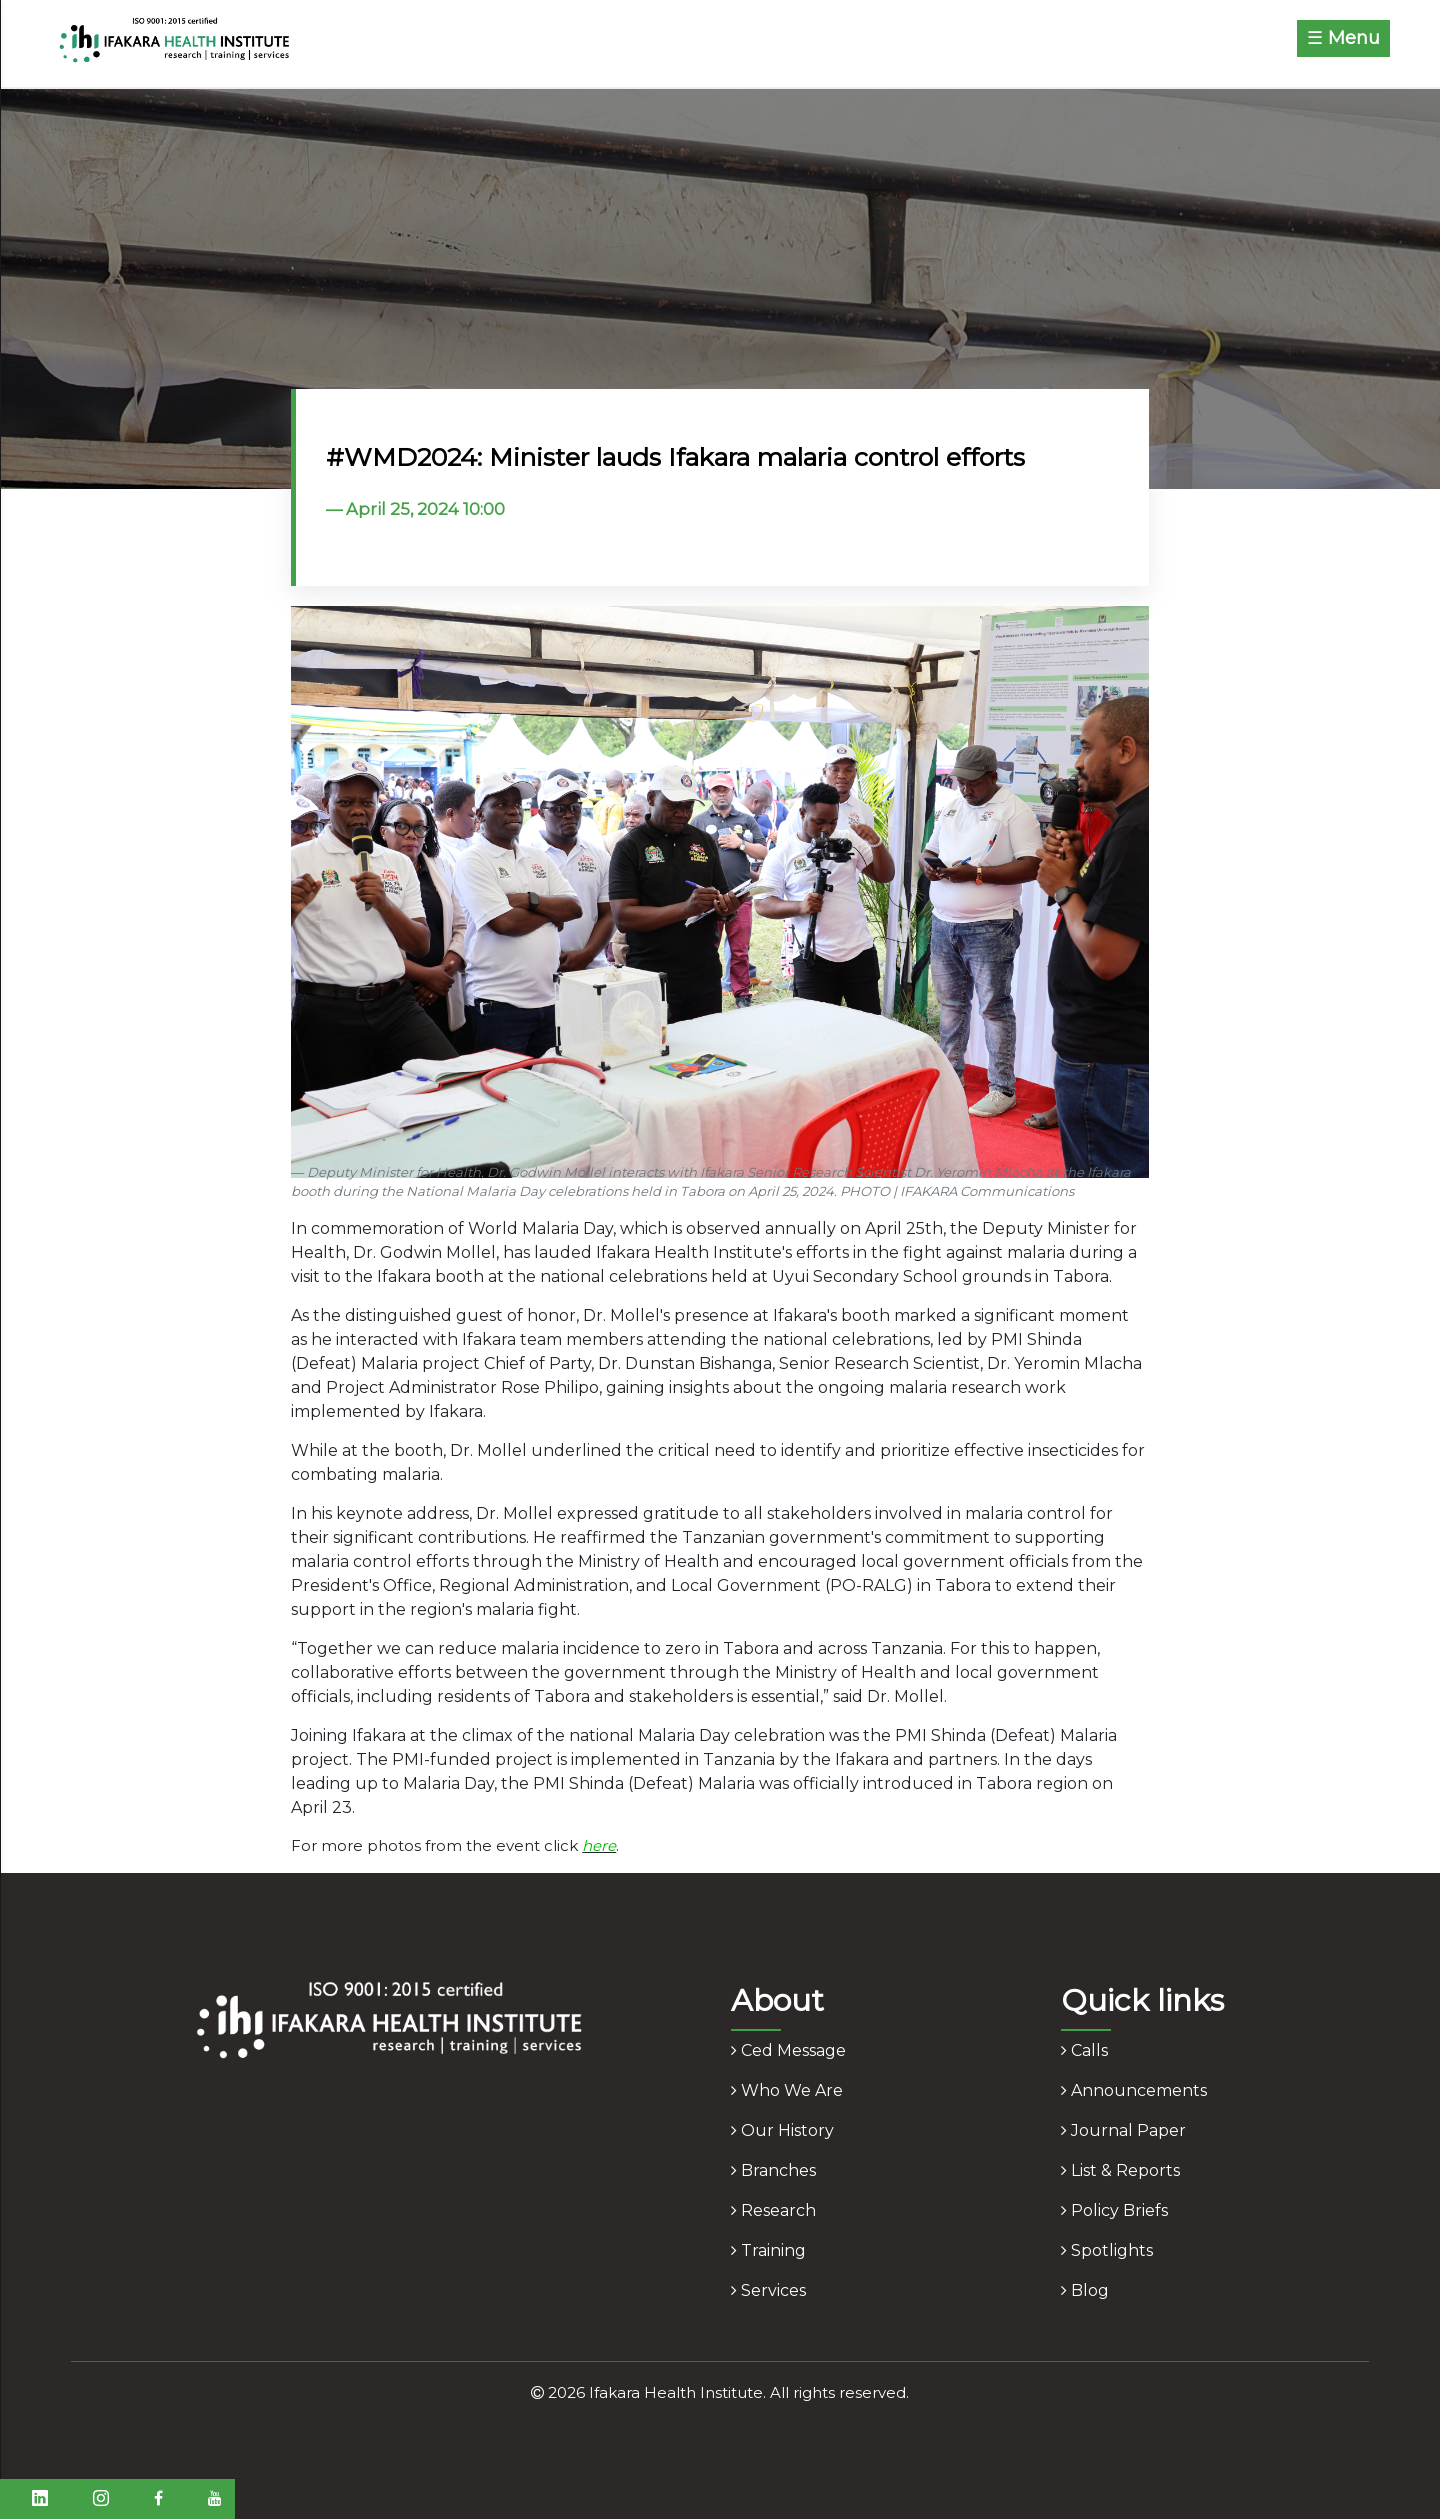 The image size is (1440, 2519). I want to click on announcements, so click(1134, 2090).